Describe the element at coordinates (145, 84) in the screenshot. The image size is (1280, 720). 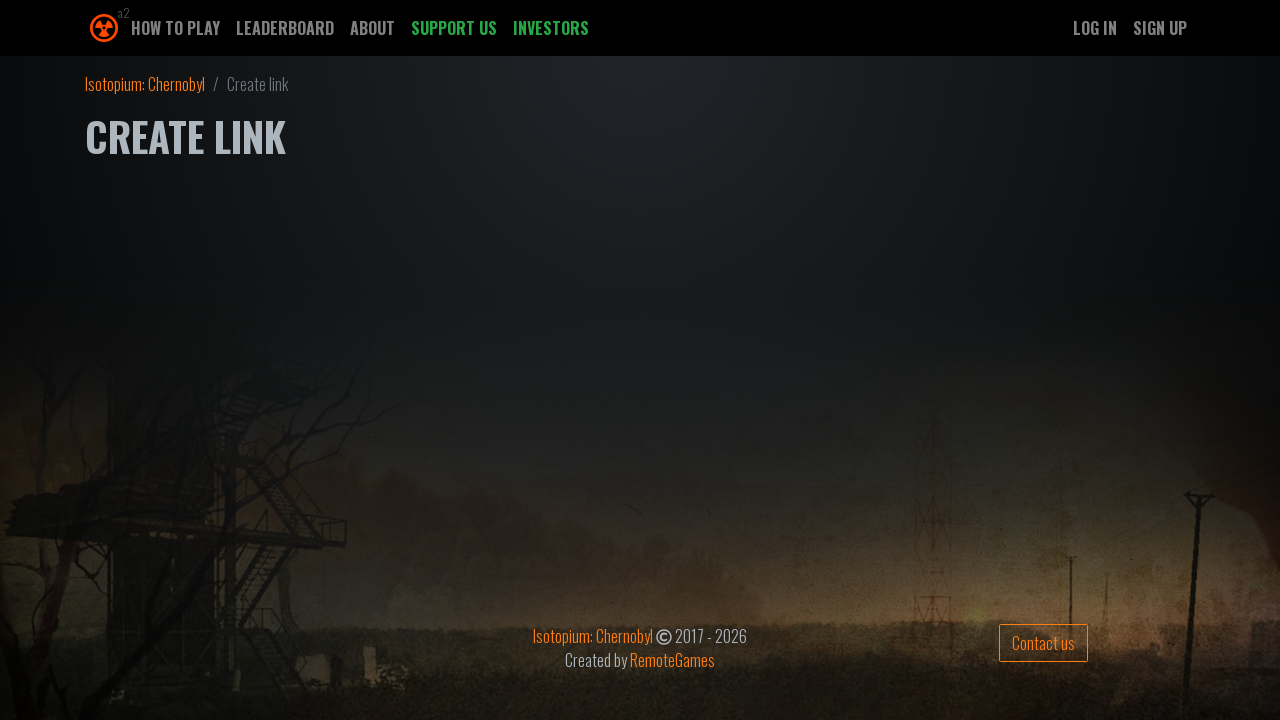
I see `Isotopium: Chernobyl` at that location.